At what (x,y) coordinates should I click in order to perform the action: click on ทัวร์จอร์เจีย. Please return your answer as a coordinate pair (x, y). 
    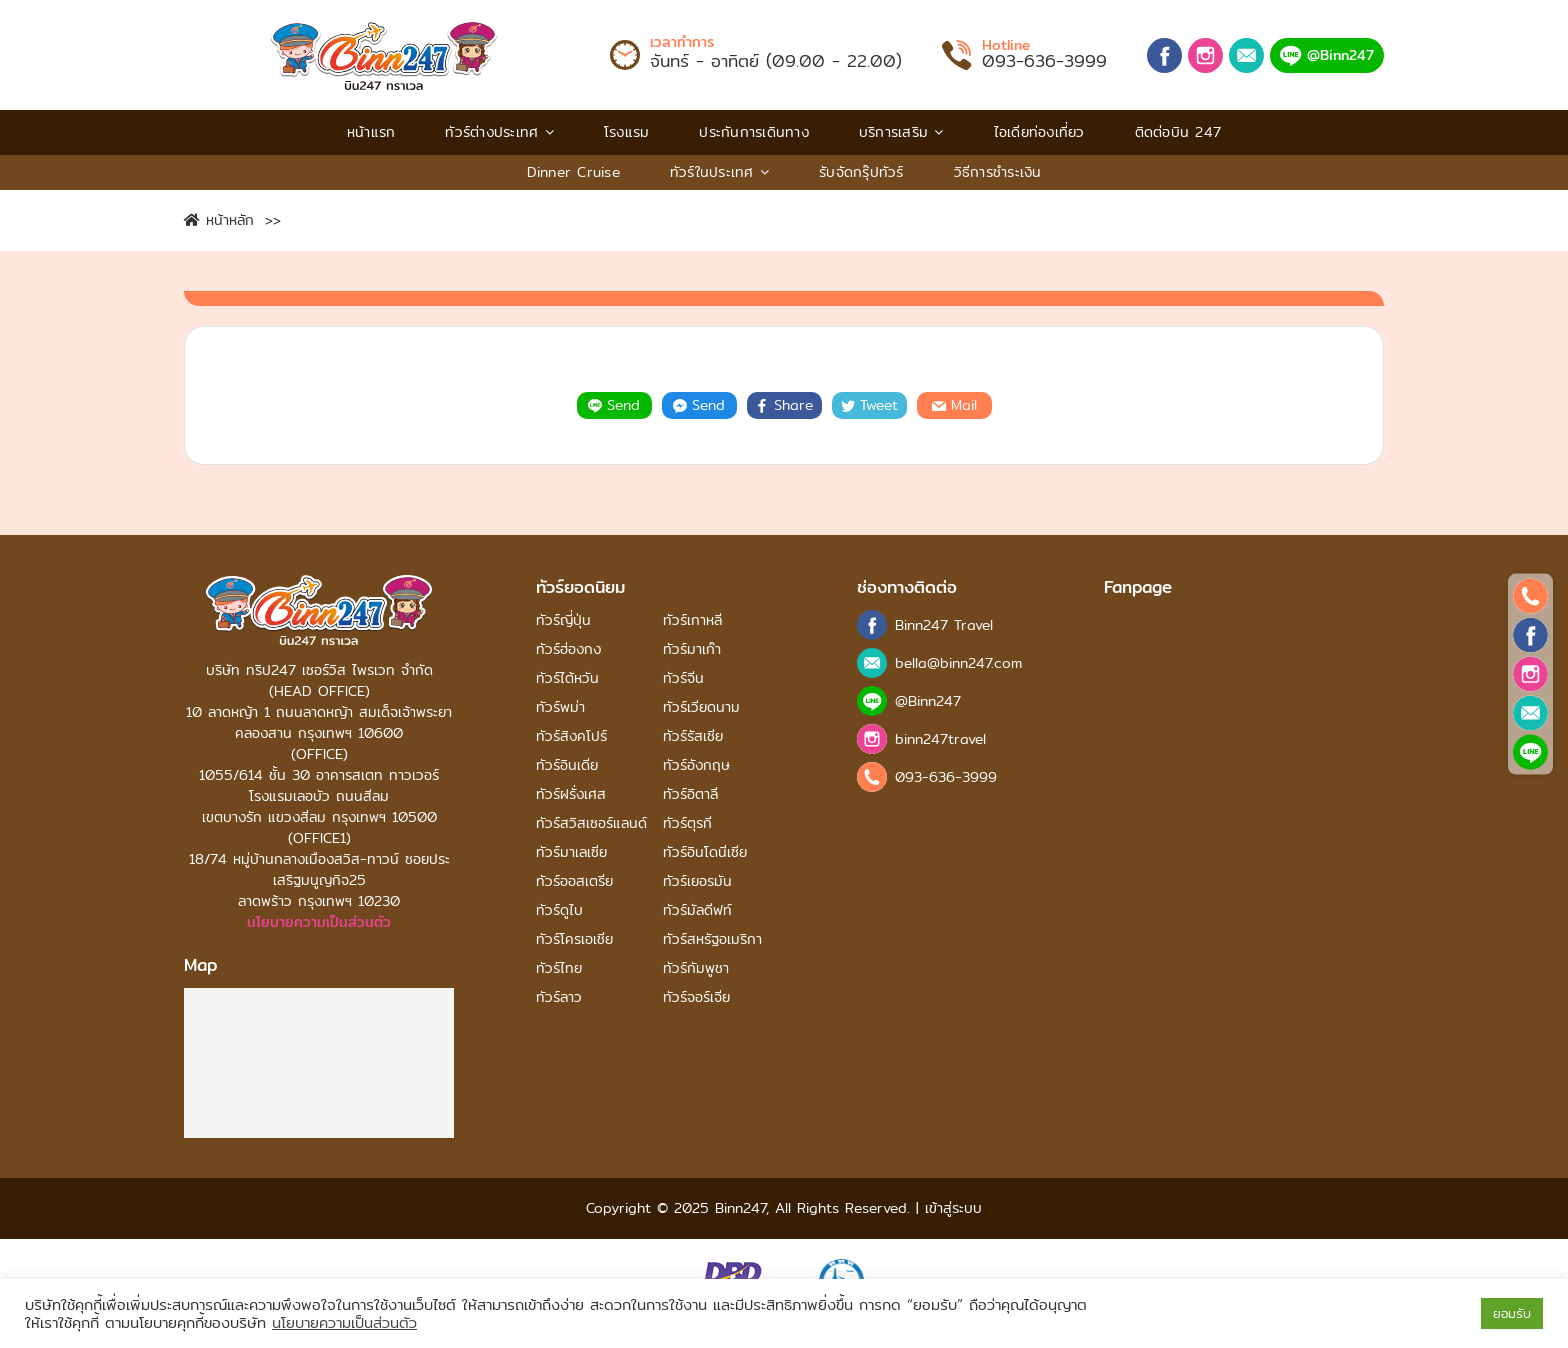
    Looking at the image, I should click on (696, 997).